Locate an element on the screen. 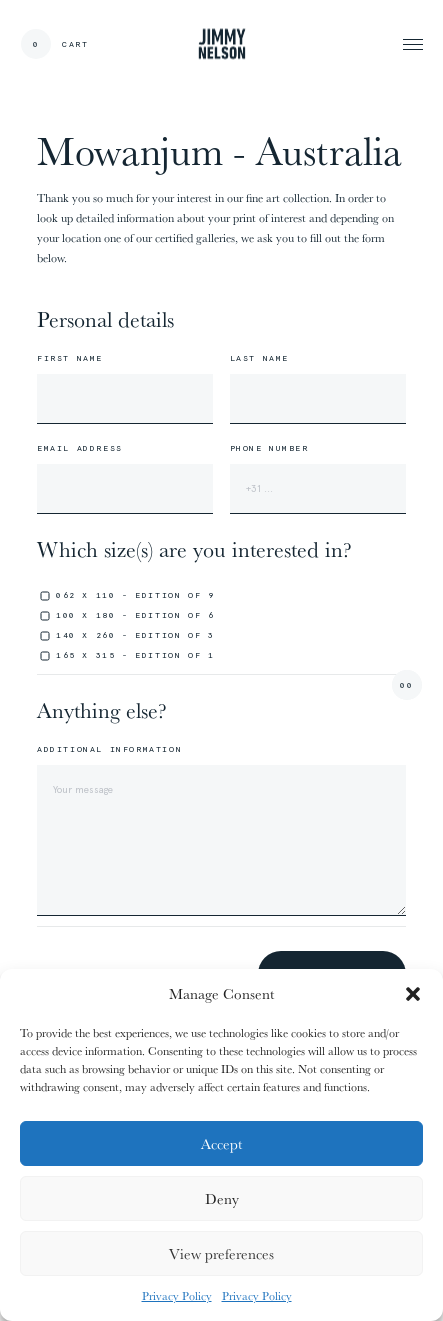 This screenshot has width=443, height=1321. 140 x 260 - edition of 3 is located at coordinates (135, 635).